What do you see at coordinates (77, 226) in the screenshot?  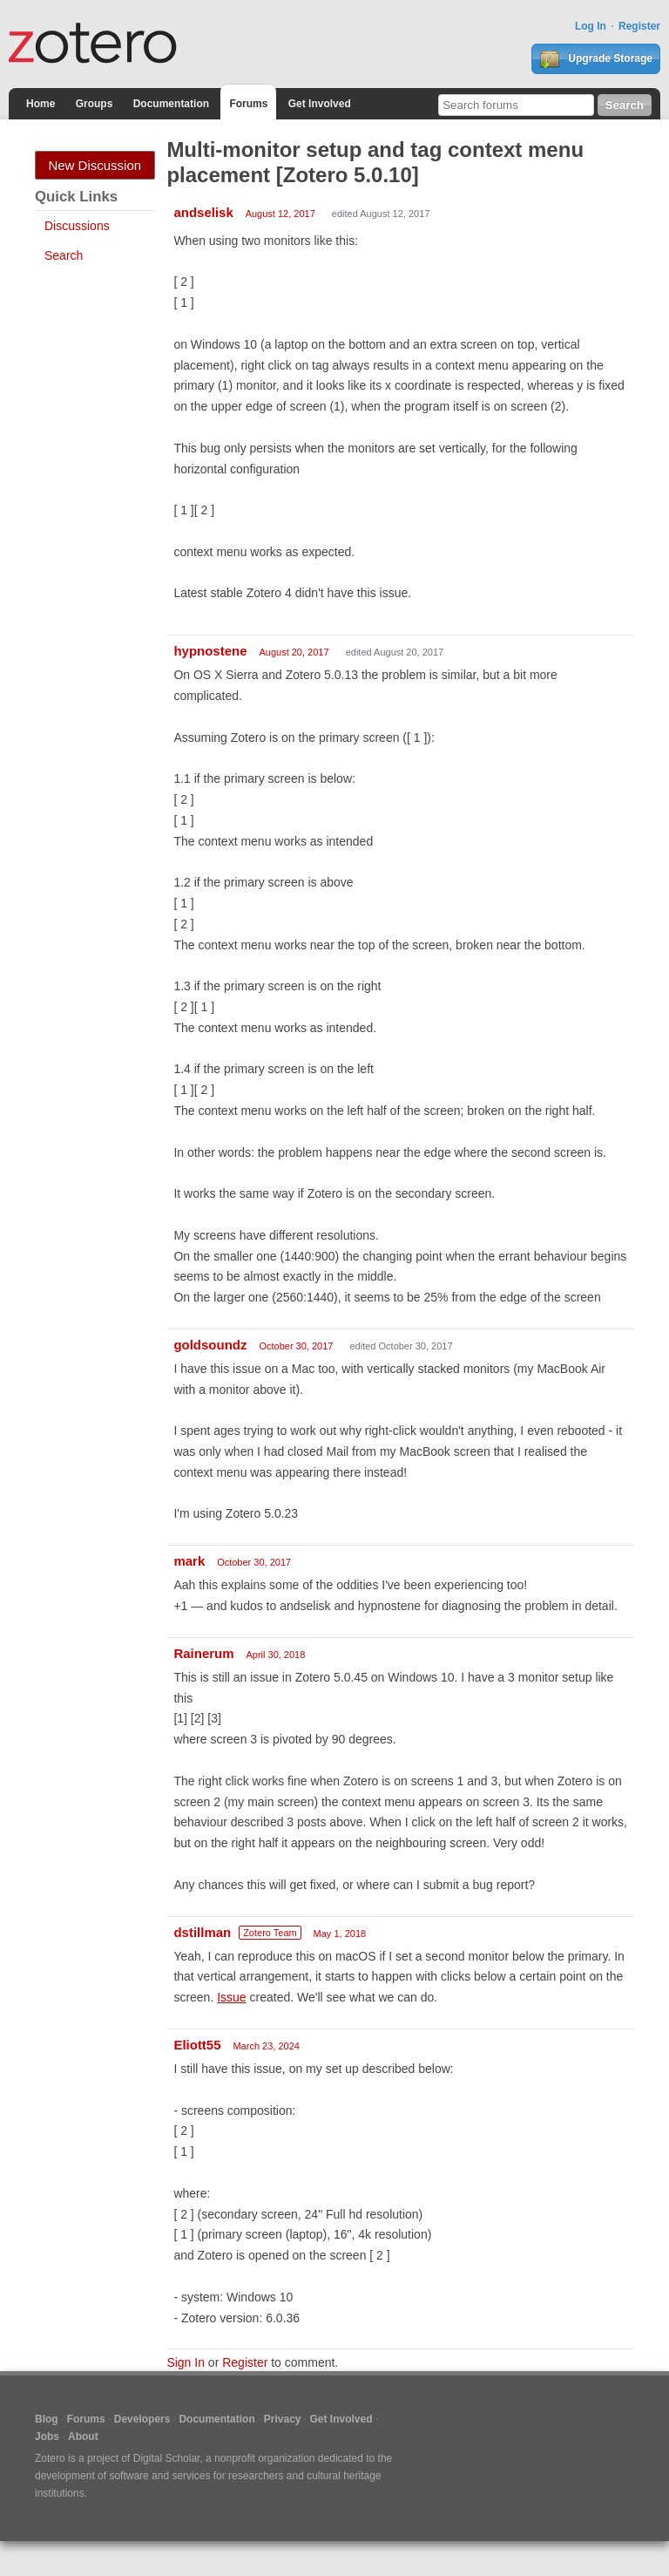 I see `Discussions` at bounding box center [77, 226].